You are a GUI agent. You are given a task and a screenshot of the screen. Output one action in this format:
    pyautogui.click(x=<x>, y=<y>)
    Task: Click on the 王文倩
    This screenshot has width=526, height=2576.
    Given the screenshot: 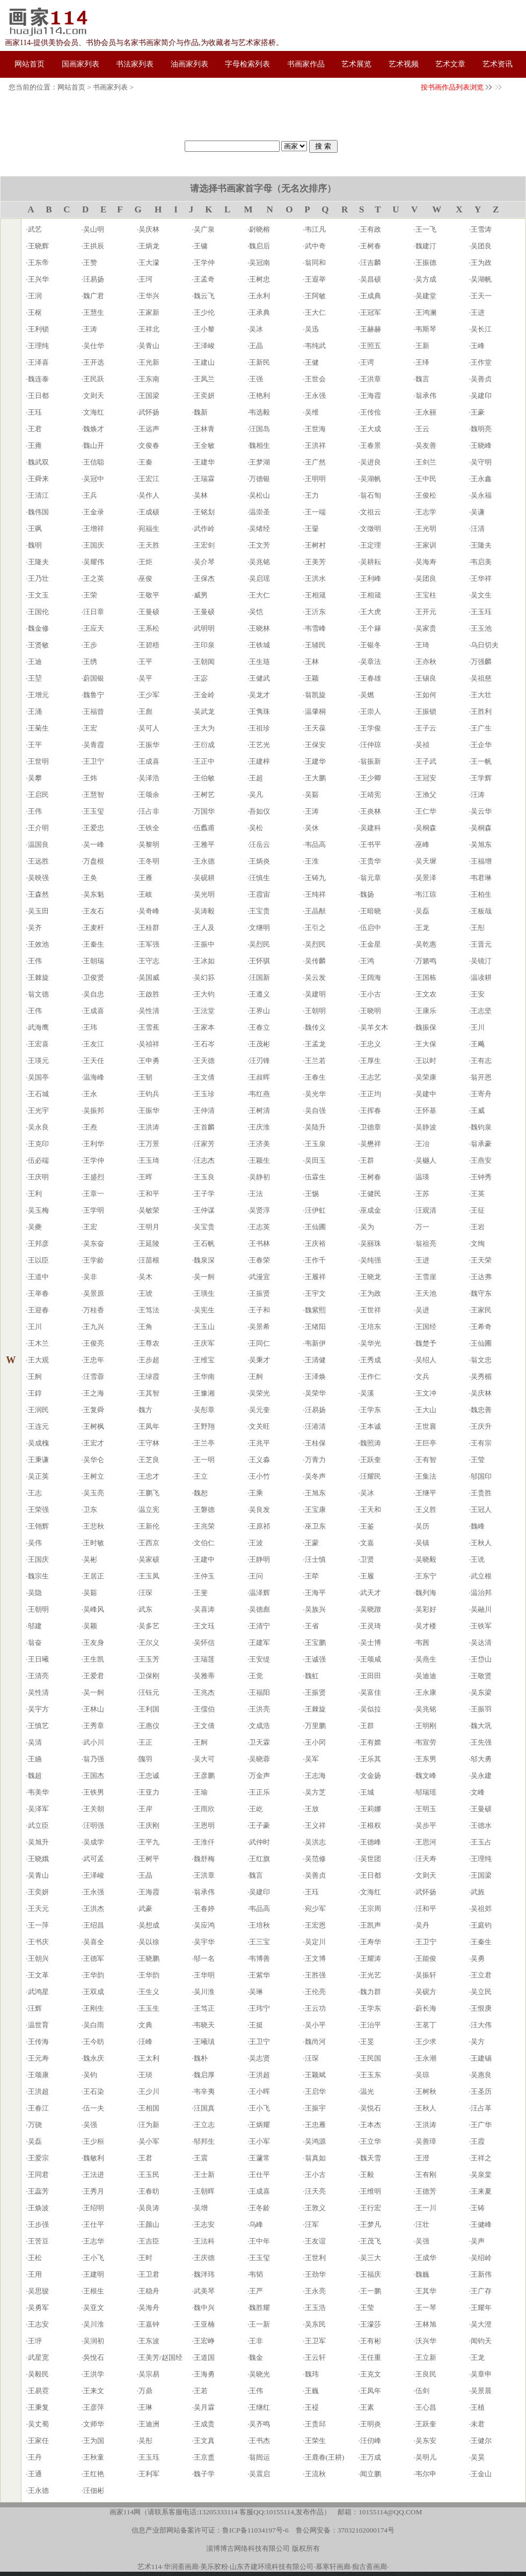 What is the action you would take?
    pyautogui.click(x=204, y=1077)
    